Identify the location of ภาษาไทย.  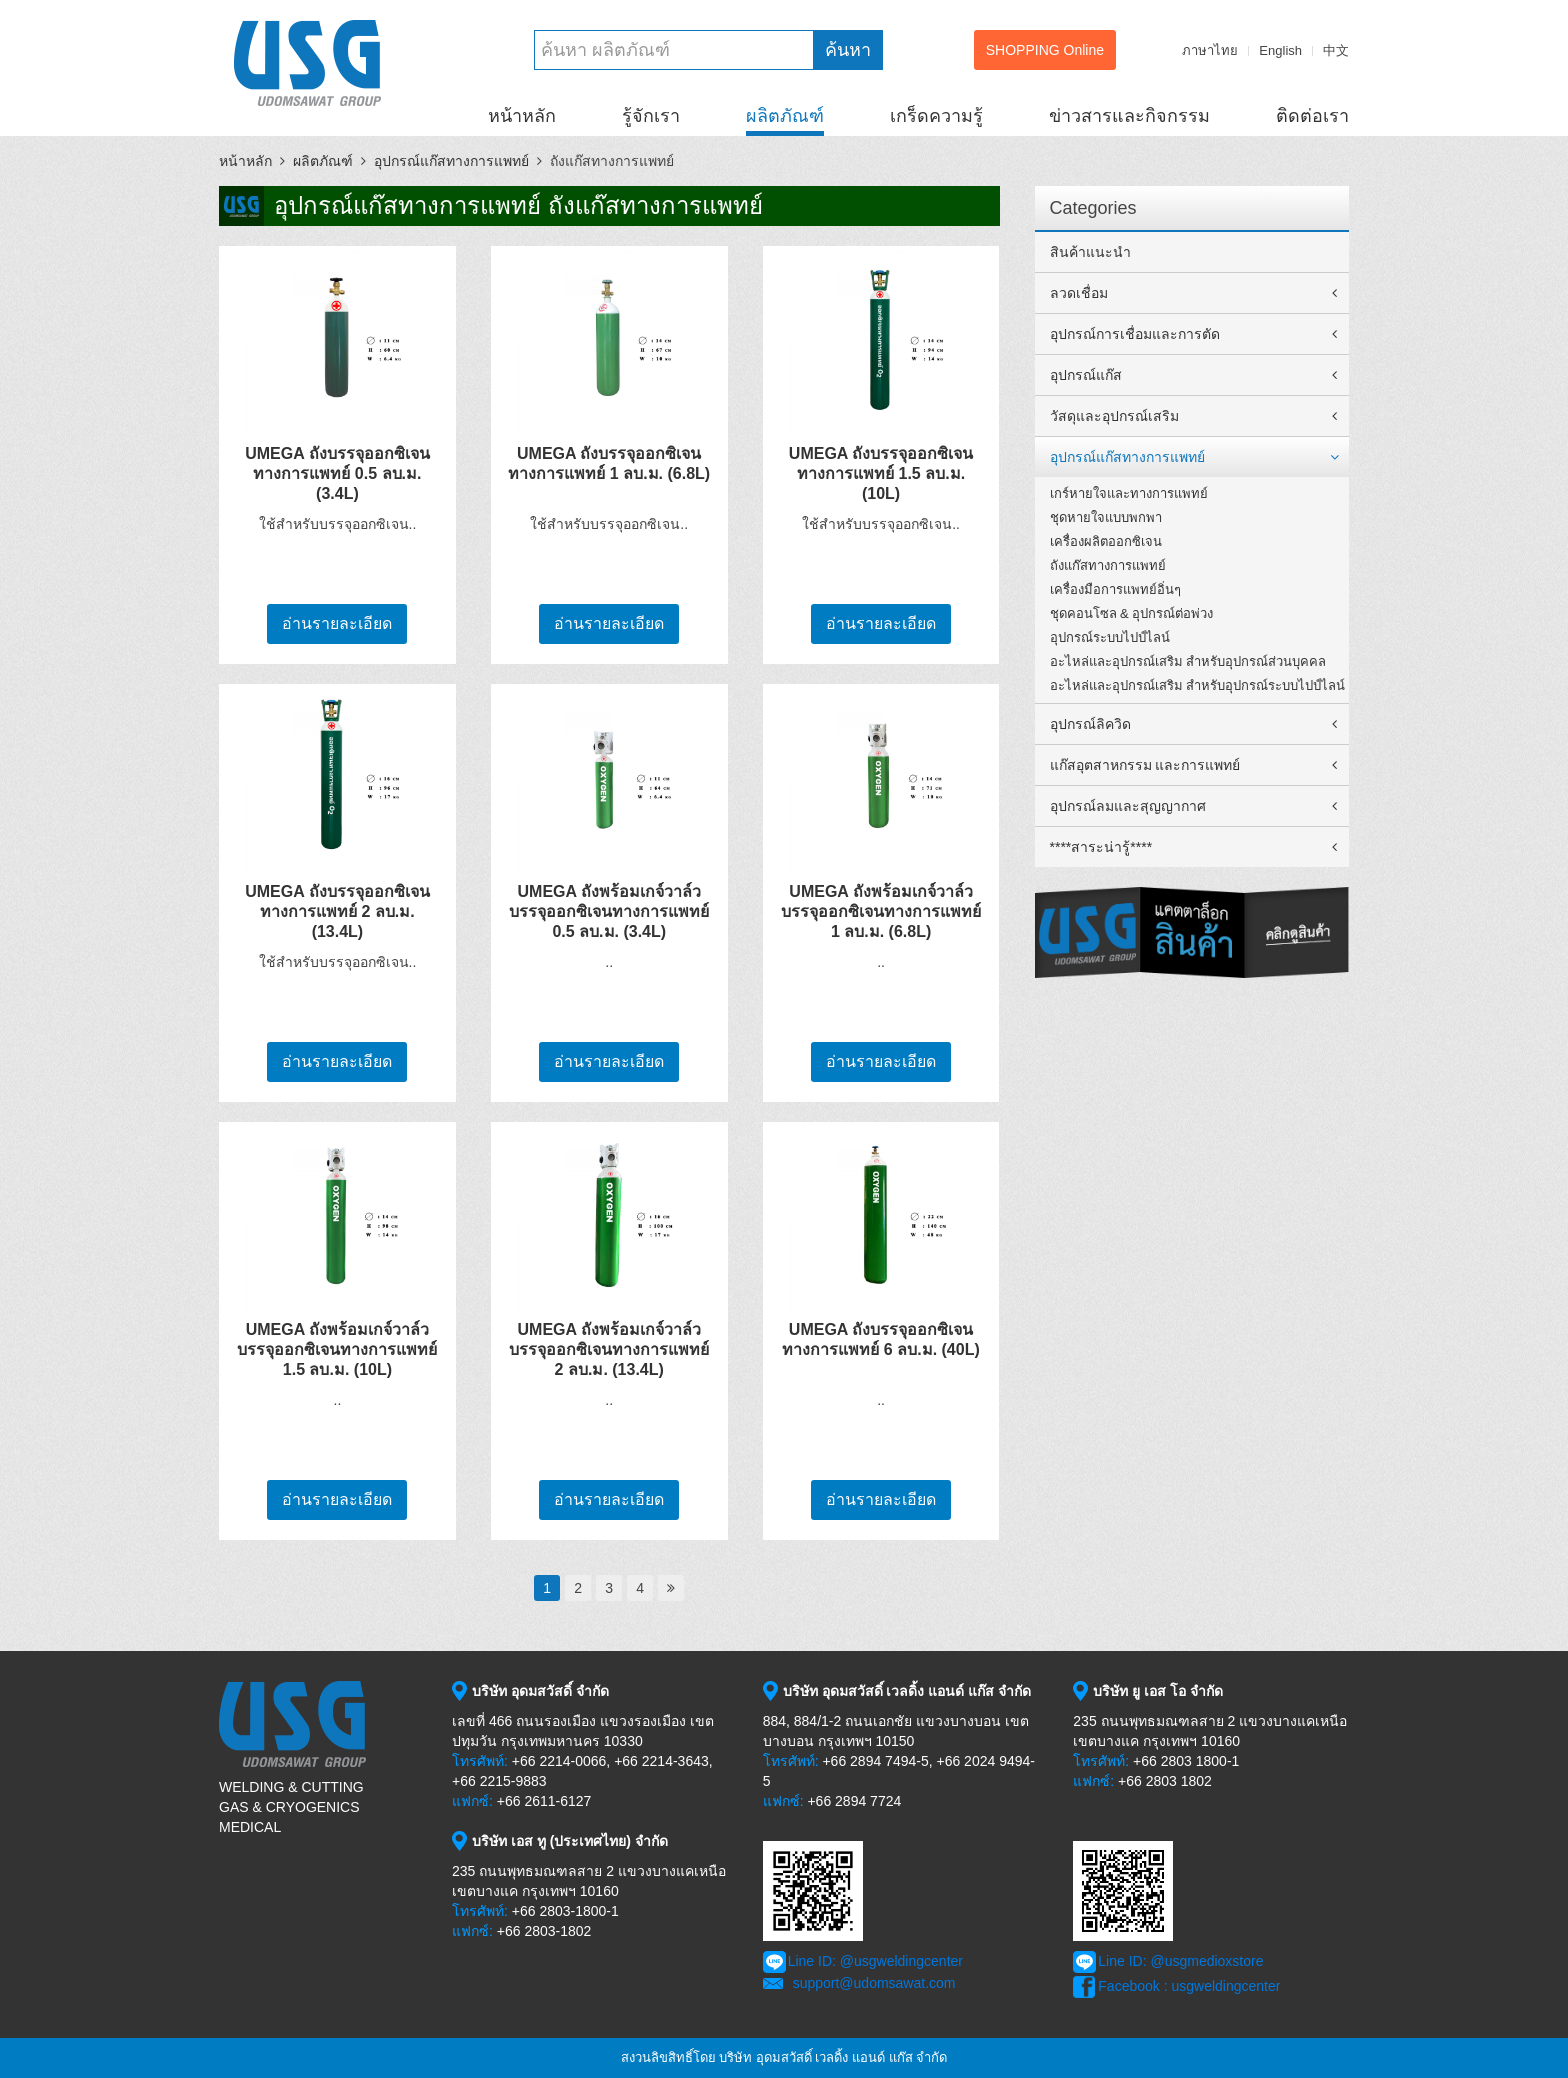
(1210, 50).